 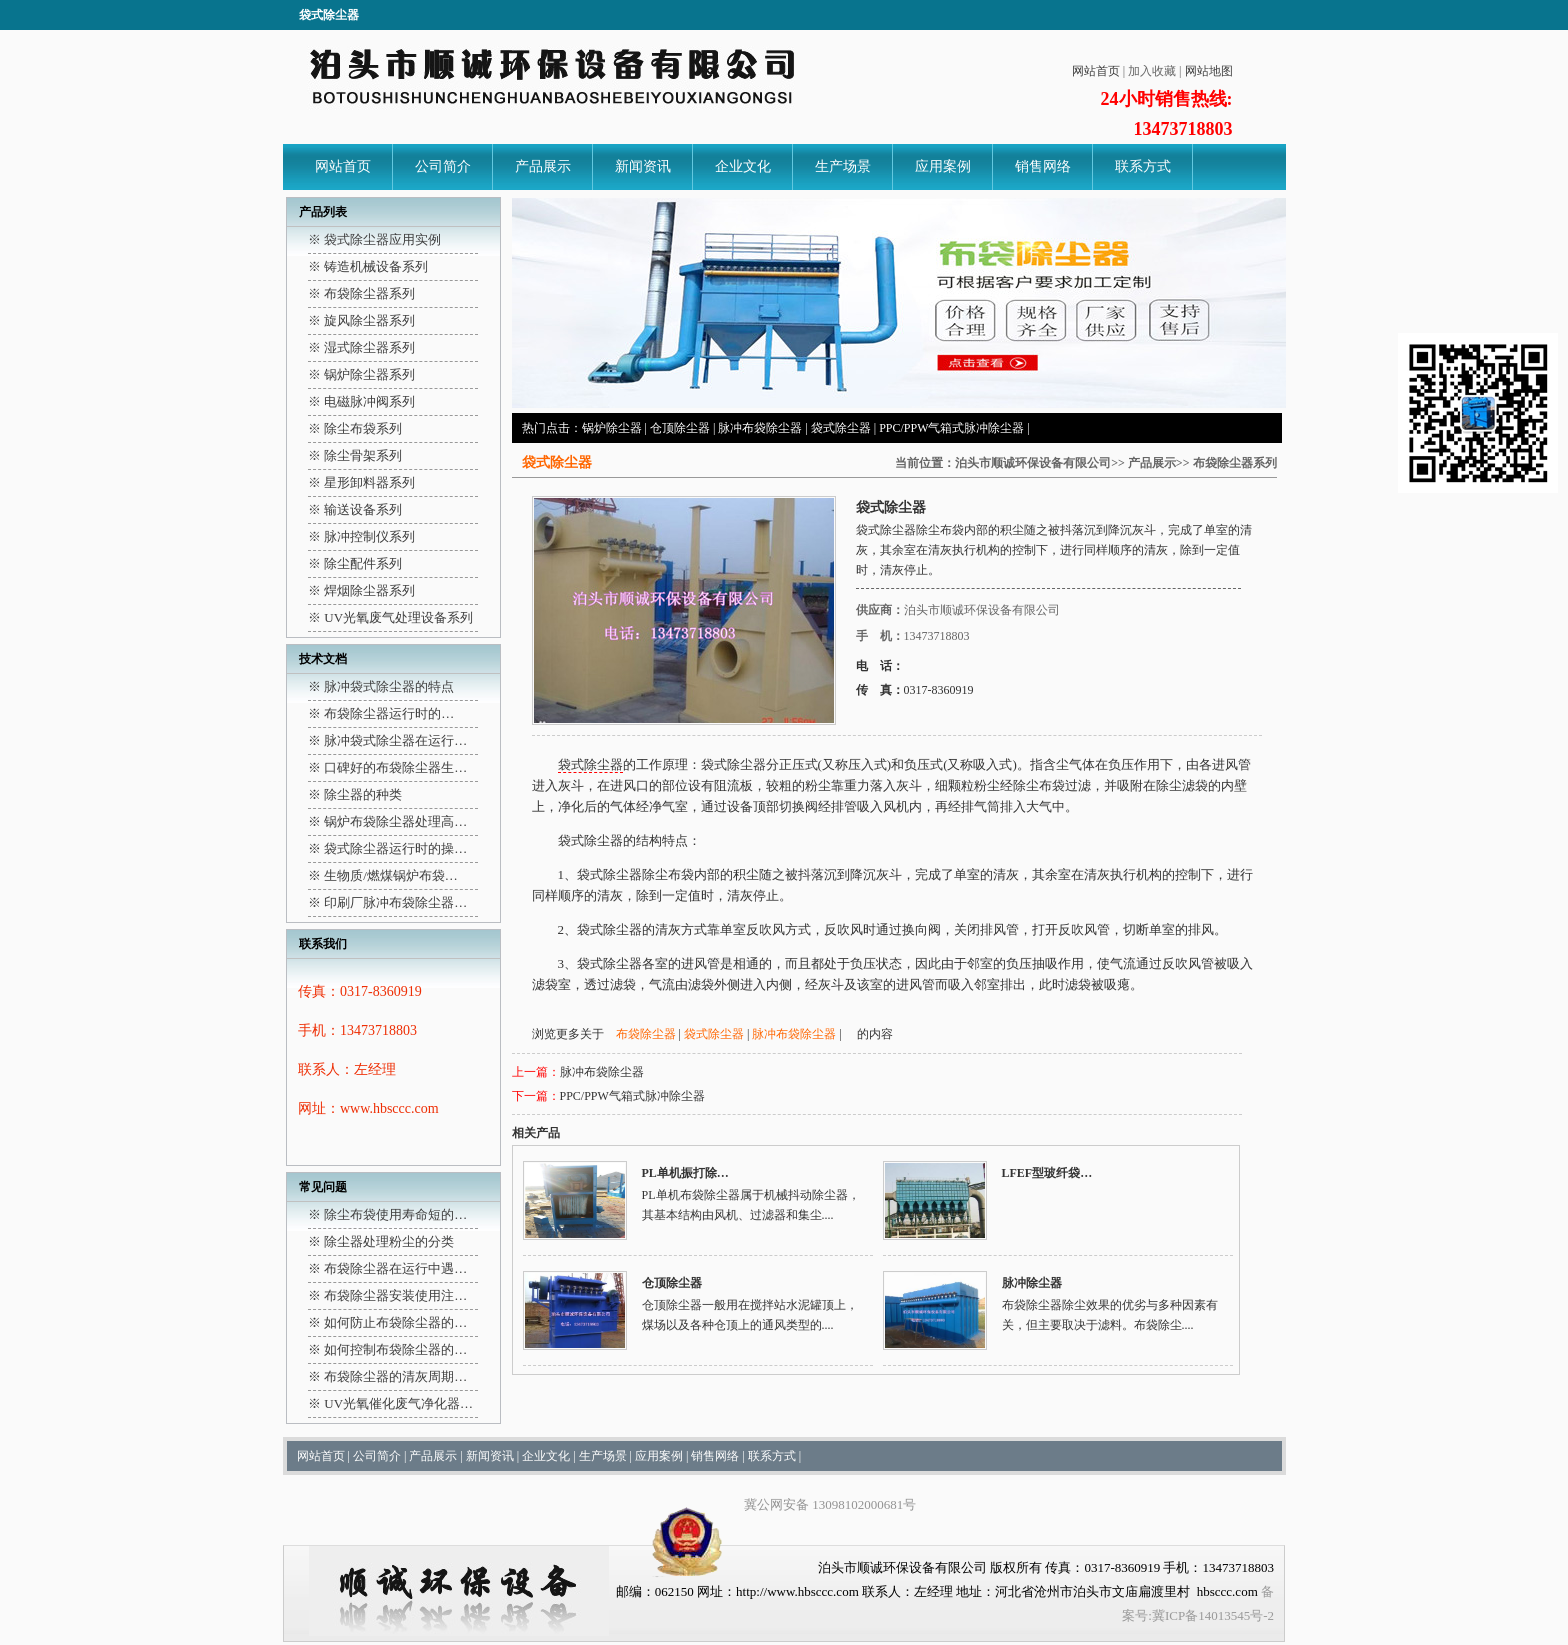 What do you see at coordinates (390, 617) in the screenshot?
I see `※ UV光氧废气处理设备系列` at bounding box center [390, 617].